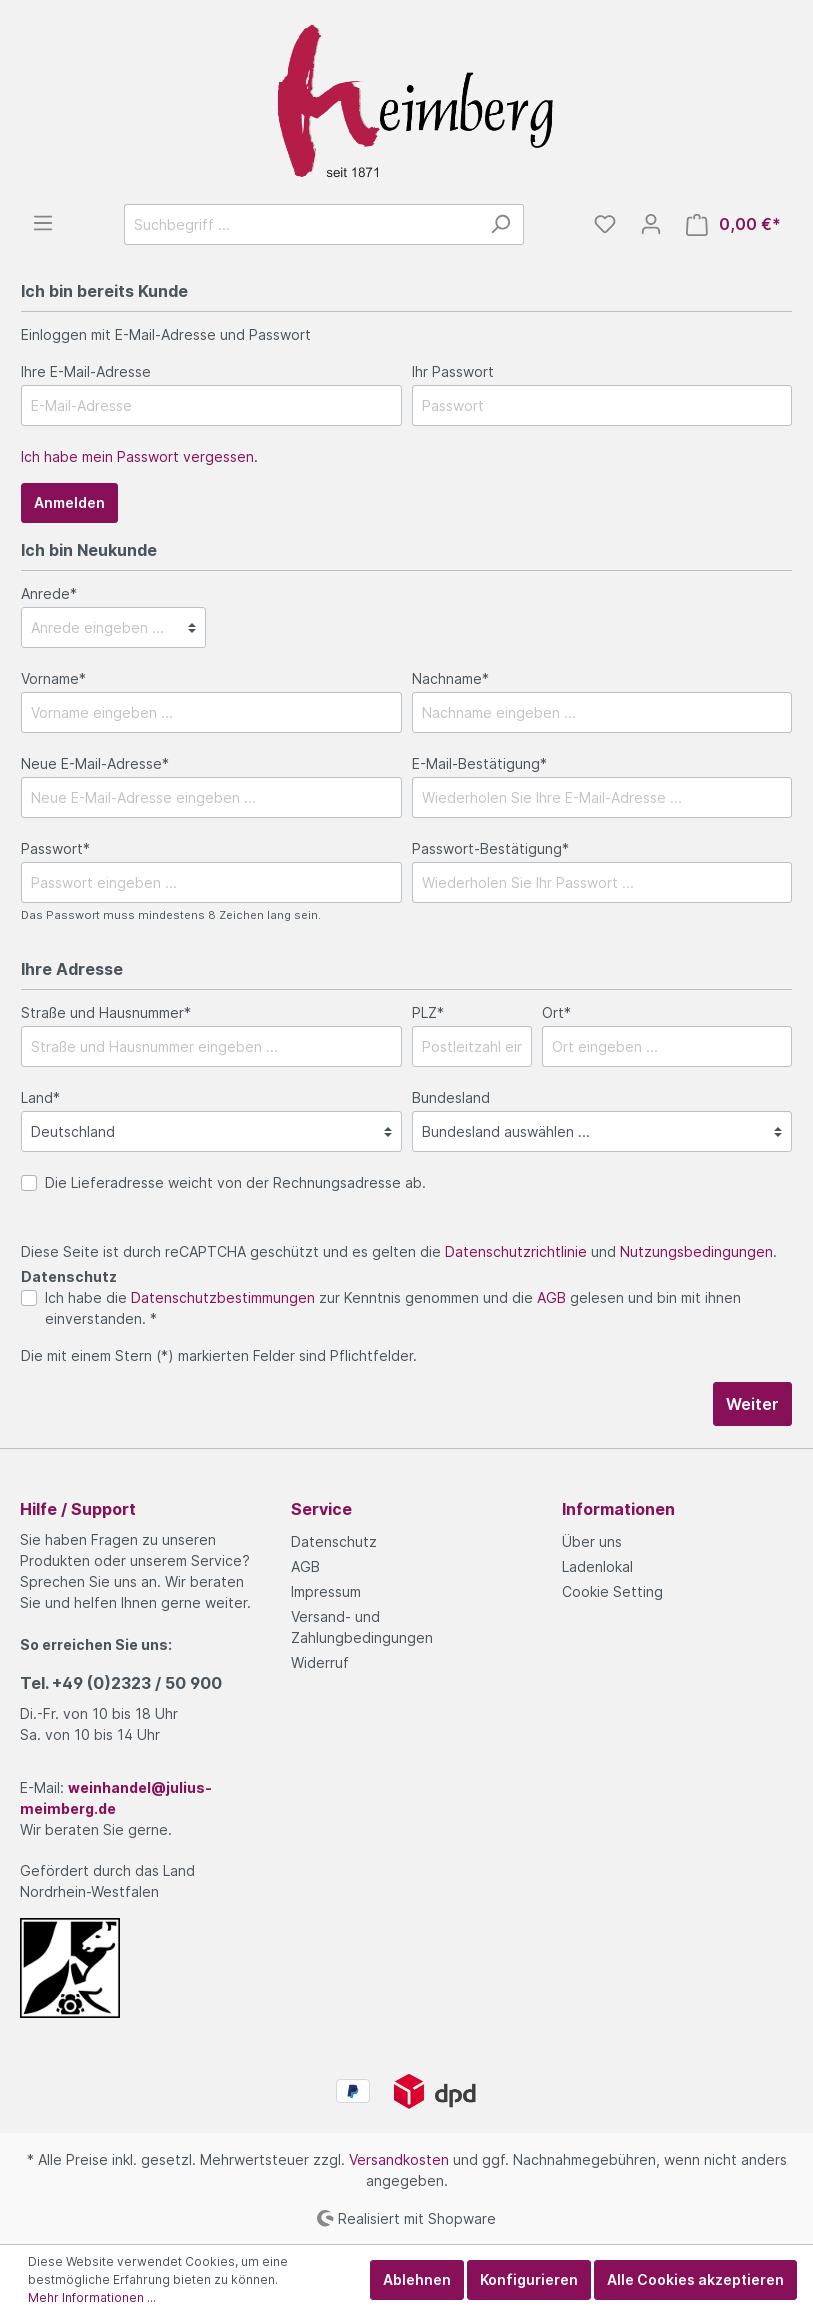 Image resolution: width=813 pixels, height=2315 pixels. I want to click on Ablehnen, so click(417, 2279).